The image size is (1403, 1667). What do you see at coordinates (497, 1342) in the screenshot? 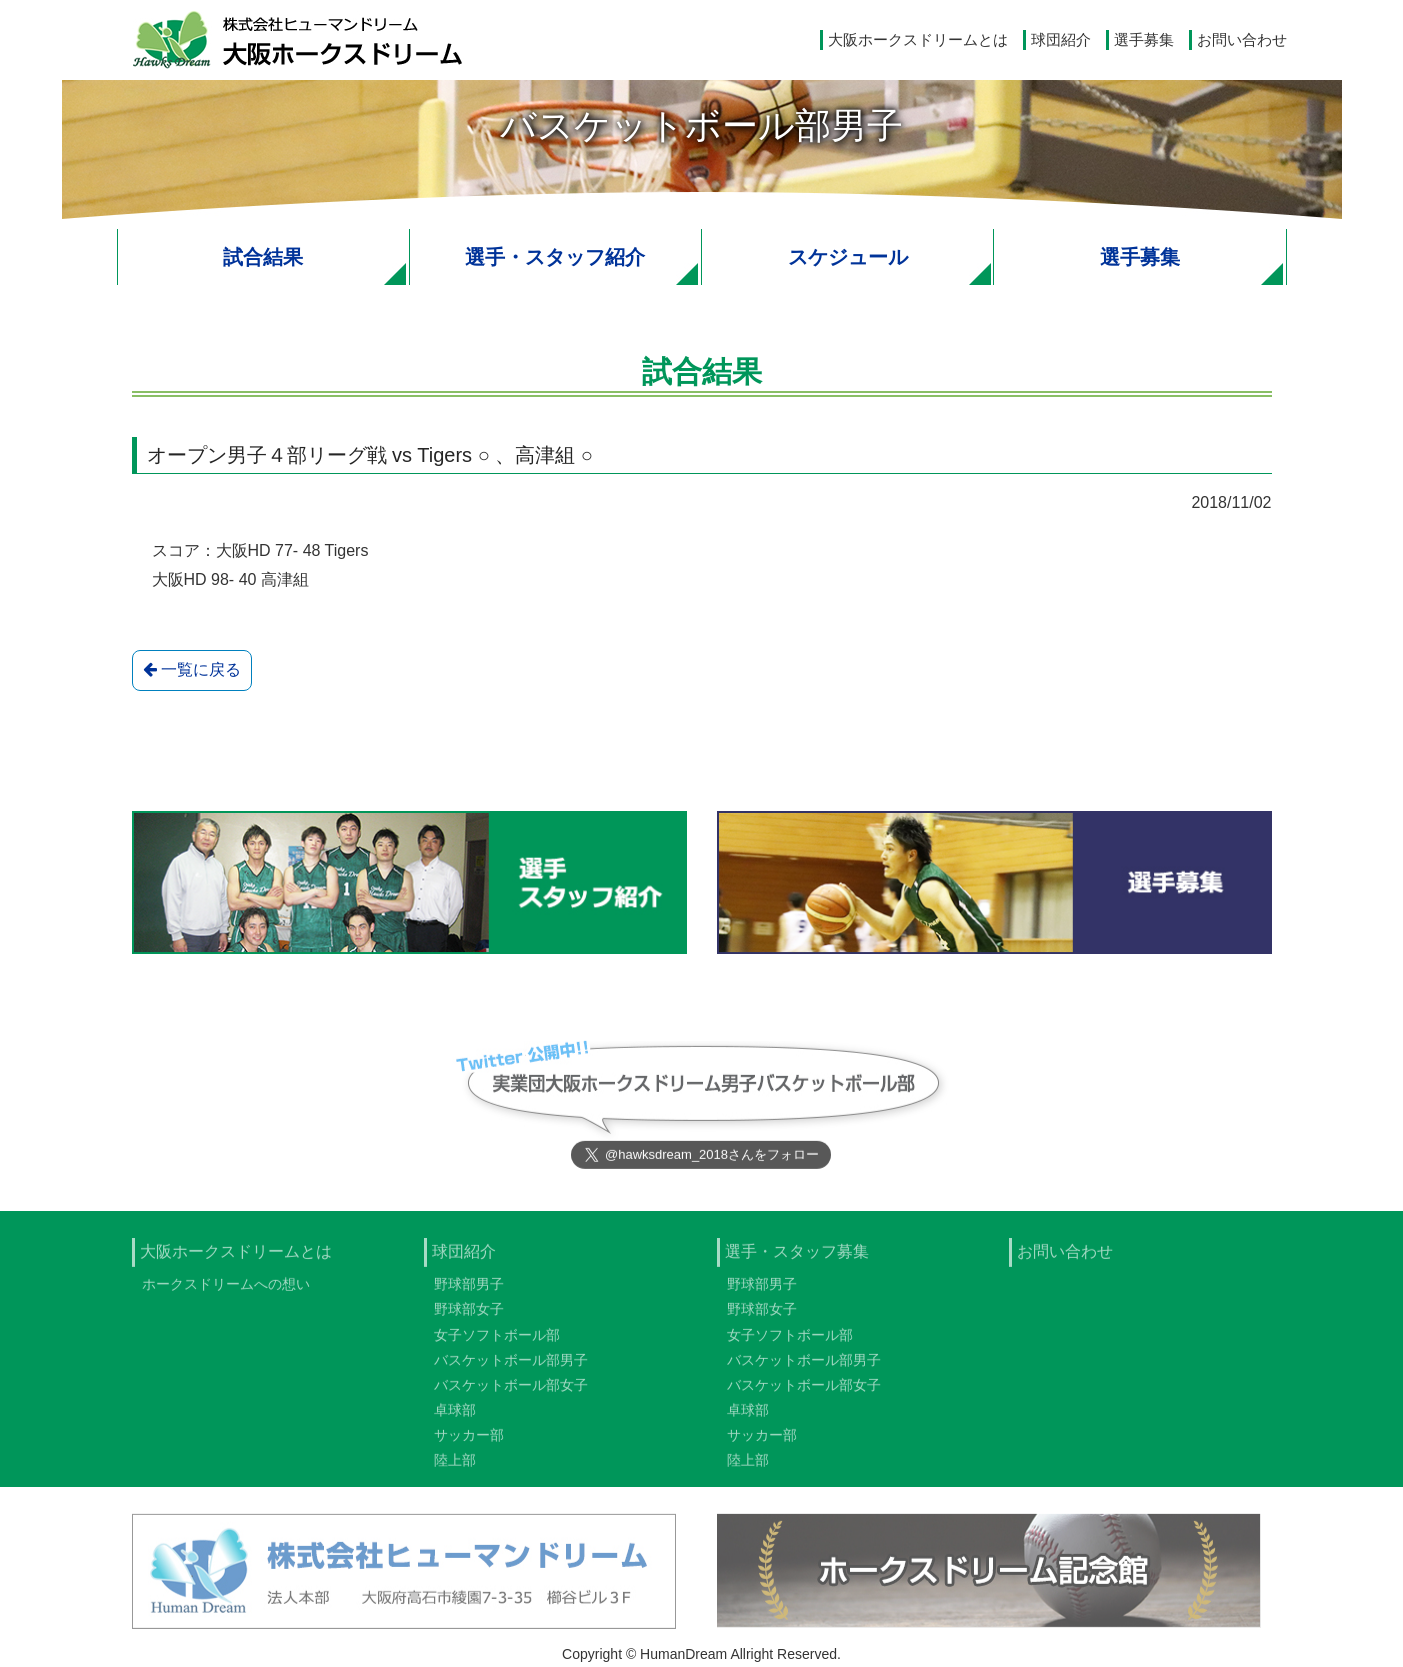
I see `女子ソフトボール部` at bounding box center [497, 1342].